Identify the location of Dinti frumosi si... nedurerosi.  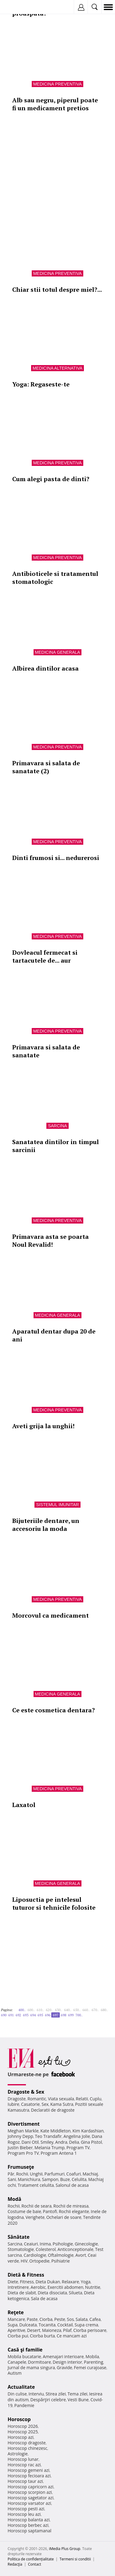
(55, 858).